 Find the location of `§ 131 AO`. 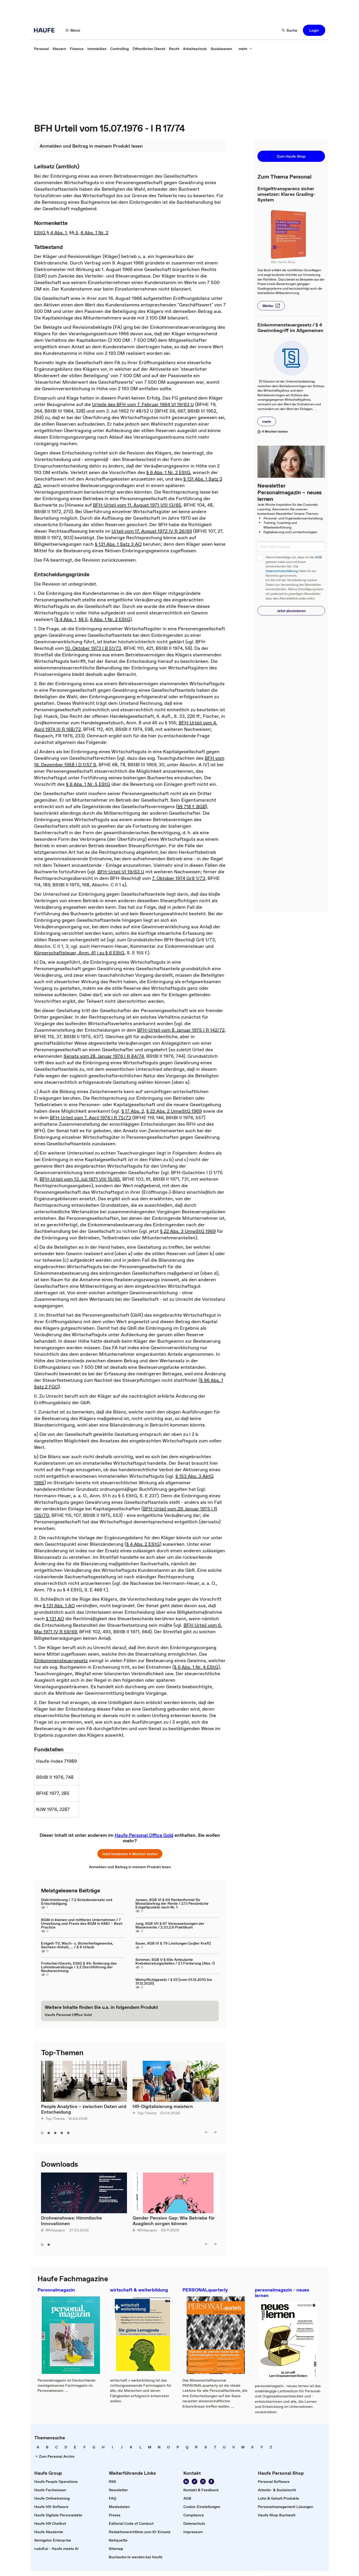

§ 131 AO is located at coordinates (55, 1618).